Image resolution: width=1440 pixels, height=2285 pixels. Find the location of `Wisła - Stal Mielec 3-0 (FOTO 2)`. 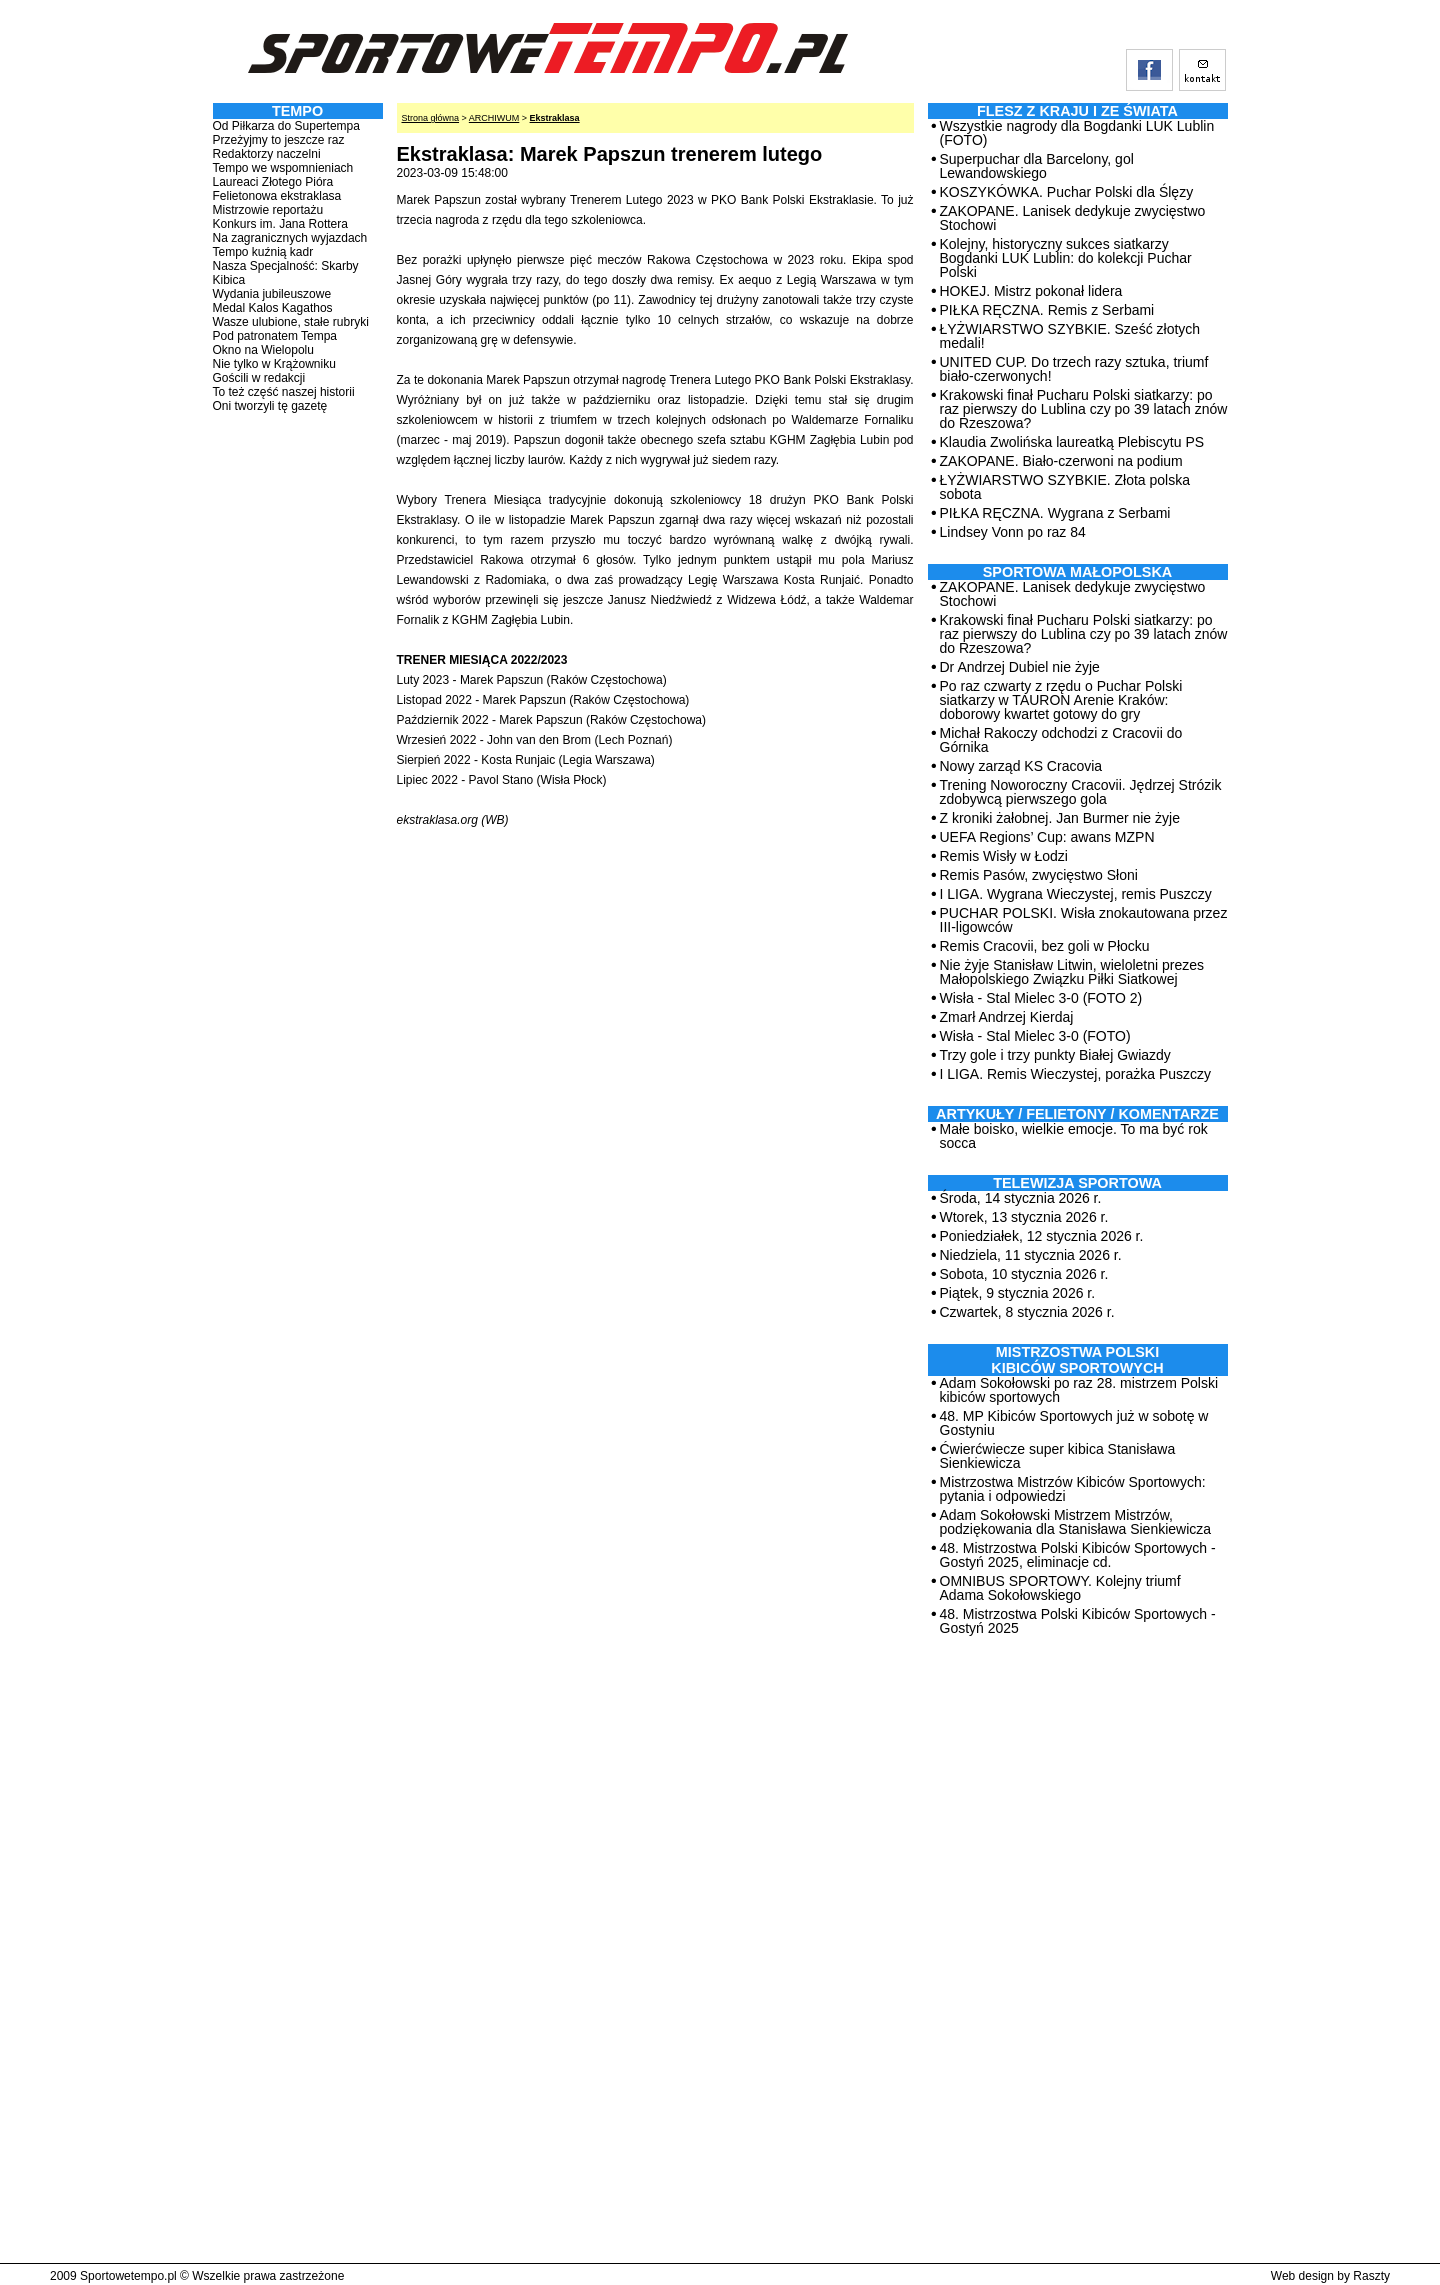

Wisła - Stal Mielec 3-0 (FOTO 2) is located at coordinates (1041, 998).